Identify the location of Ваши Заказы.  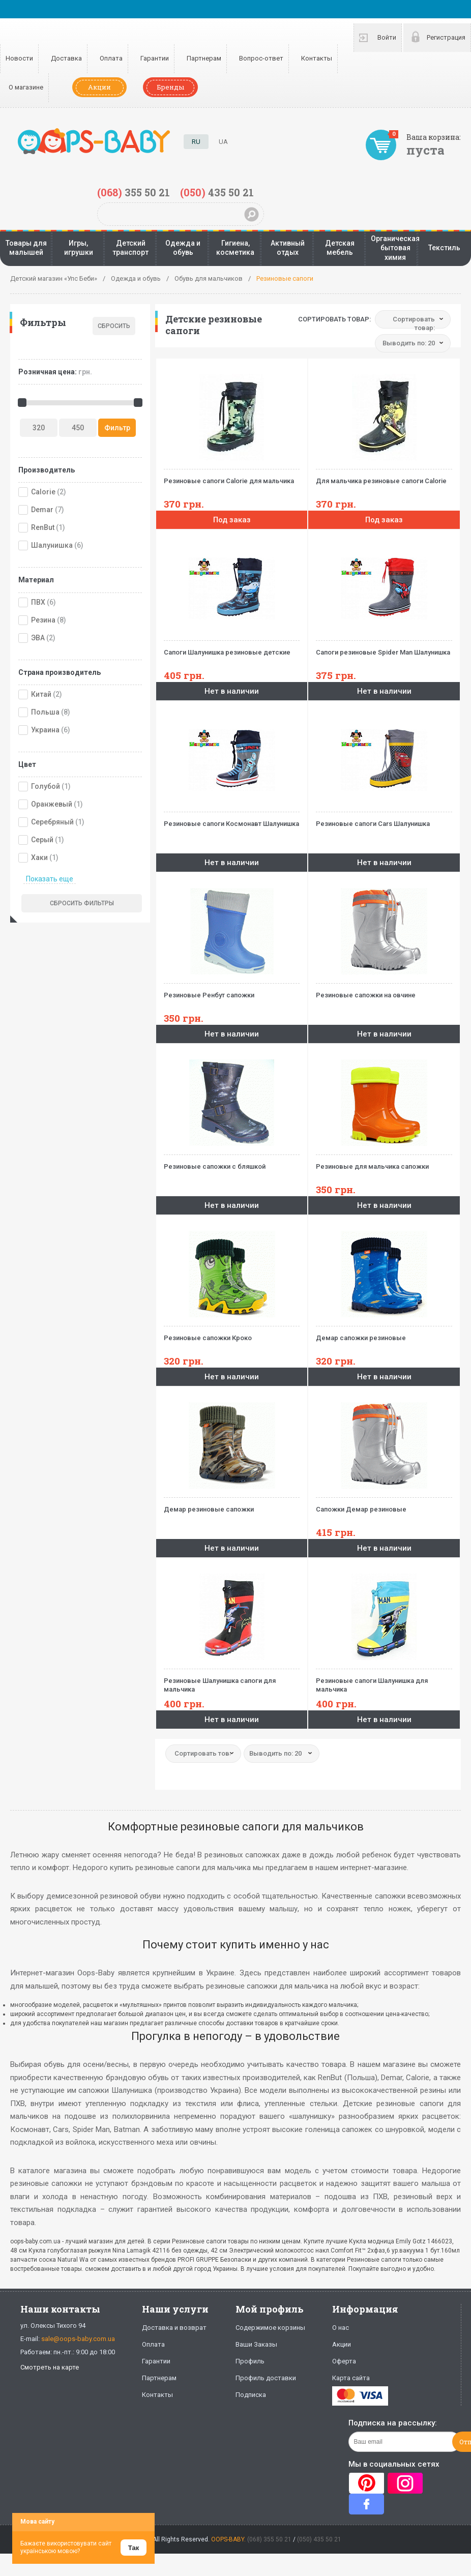
(256, 2344).